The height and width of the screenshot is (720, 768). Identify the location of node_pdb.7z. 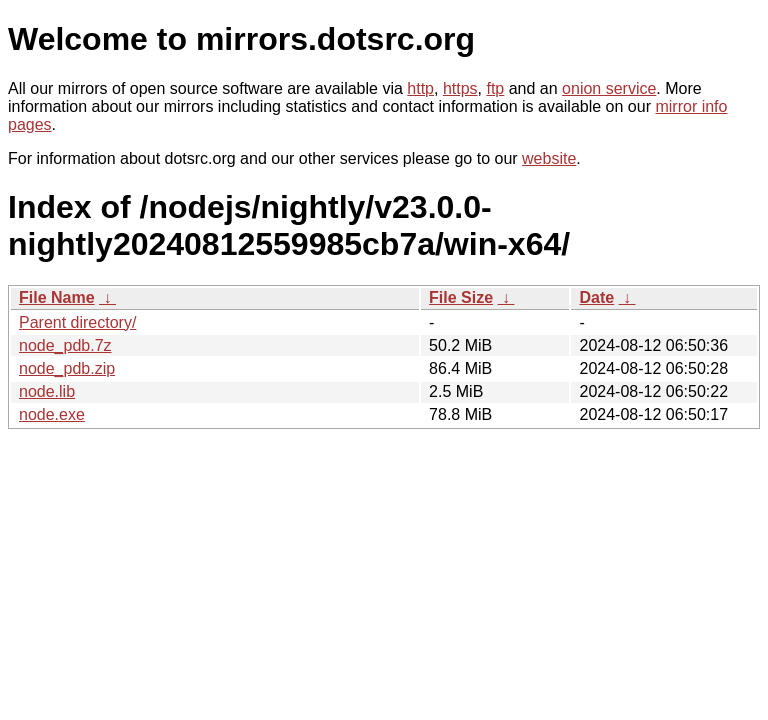
(65, 345).